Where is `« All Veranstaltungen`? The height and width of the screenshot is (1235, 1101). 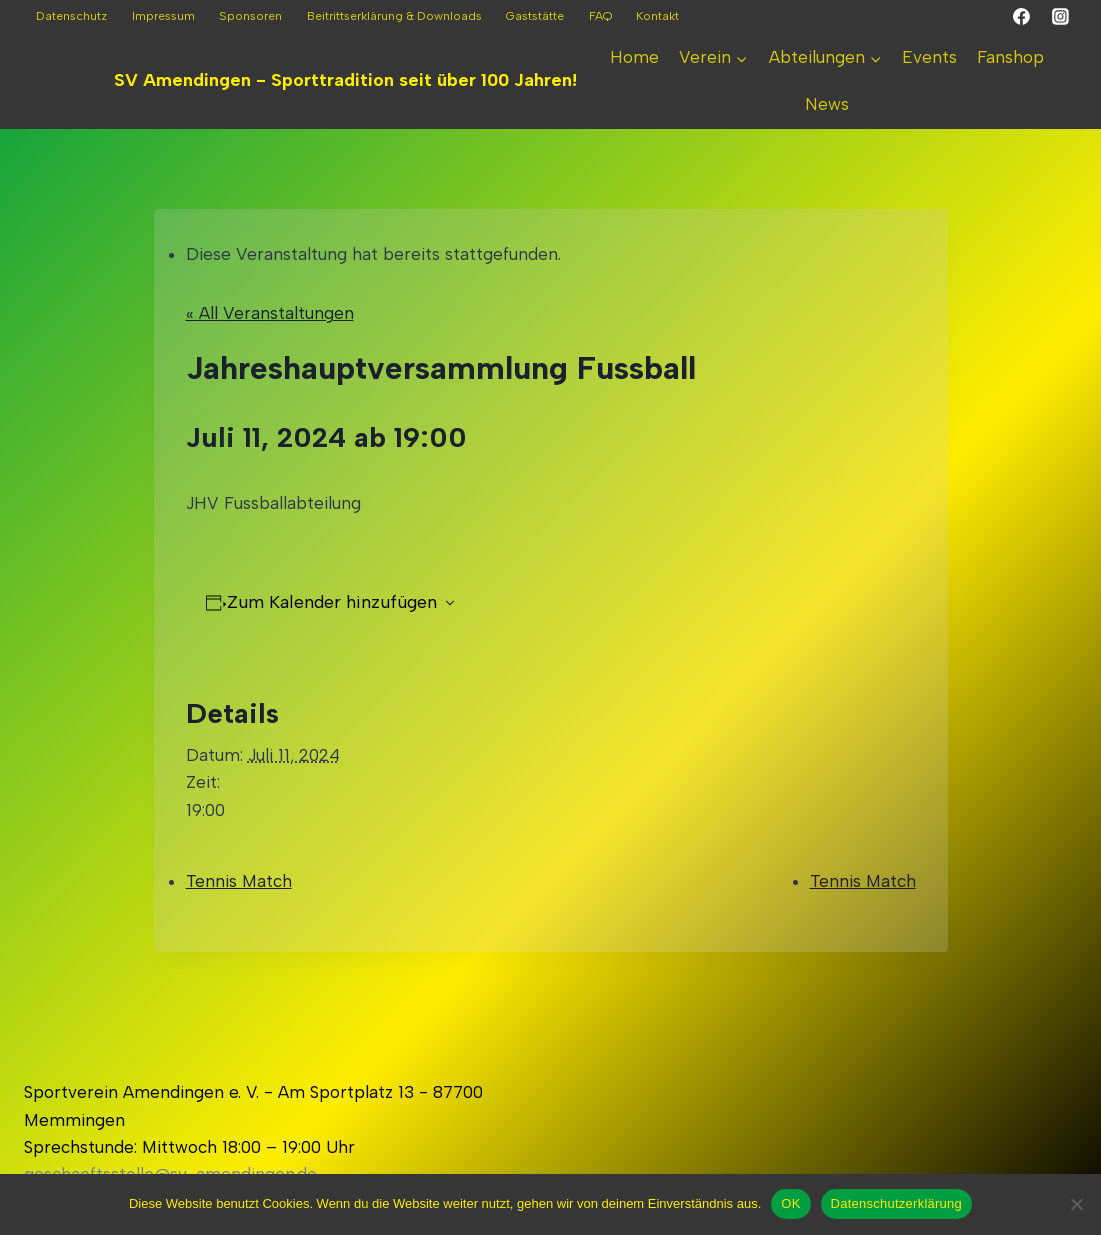 « All Veranstaltungen is located at coordinates (270, 313).